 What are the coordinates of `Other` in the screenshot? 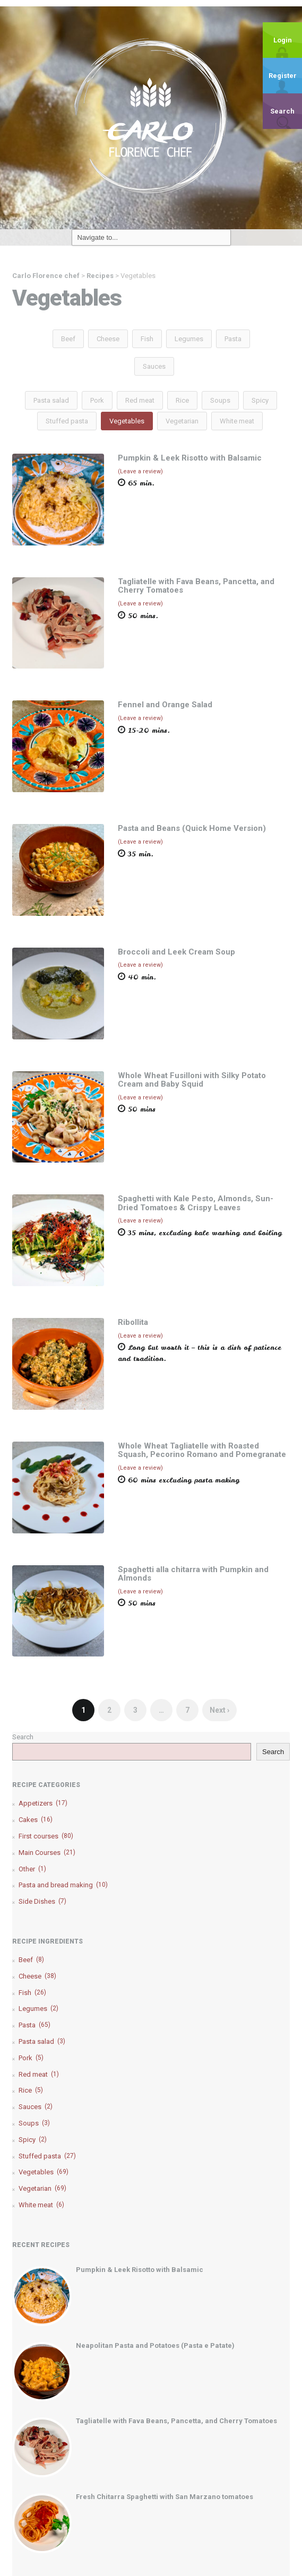 It's located at (32, 1869).